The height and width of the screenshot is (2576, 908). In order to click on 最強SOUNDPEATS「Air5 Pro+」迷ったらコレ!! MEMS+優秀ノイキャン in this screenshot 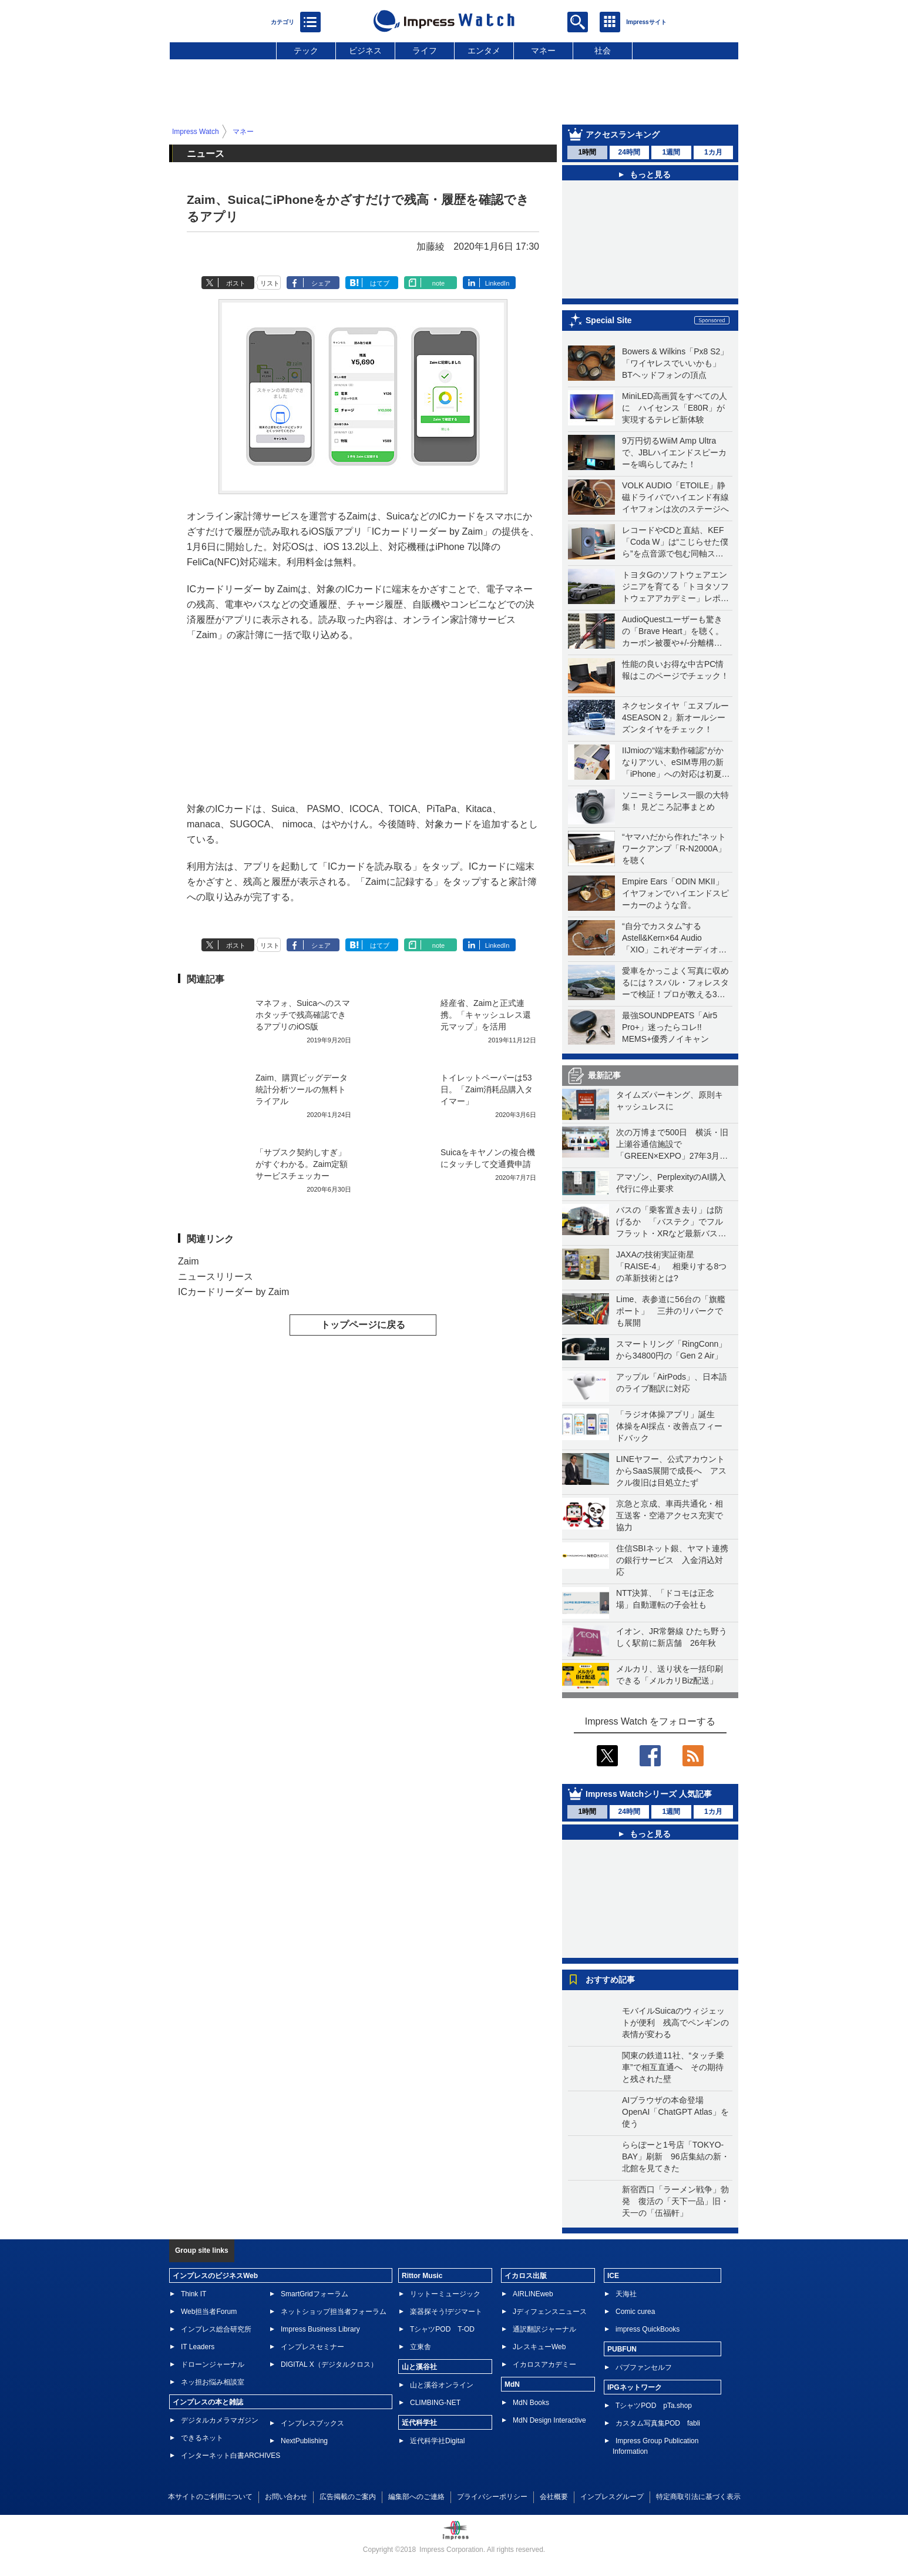, I will do `click(669, 1027)`.